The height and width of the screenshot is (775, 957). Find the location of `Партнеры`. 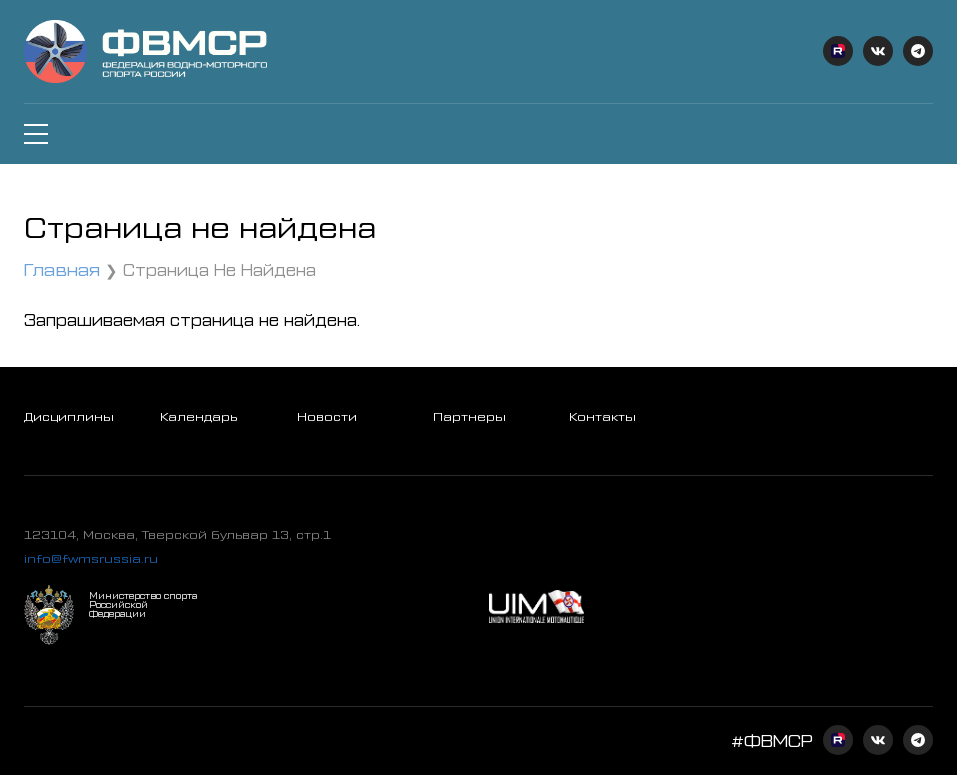

Партнеры is located at coordinates (469, 416).